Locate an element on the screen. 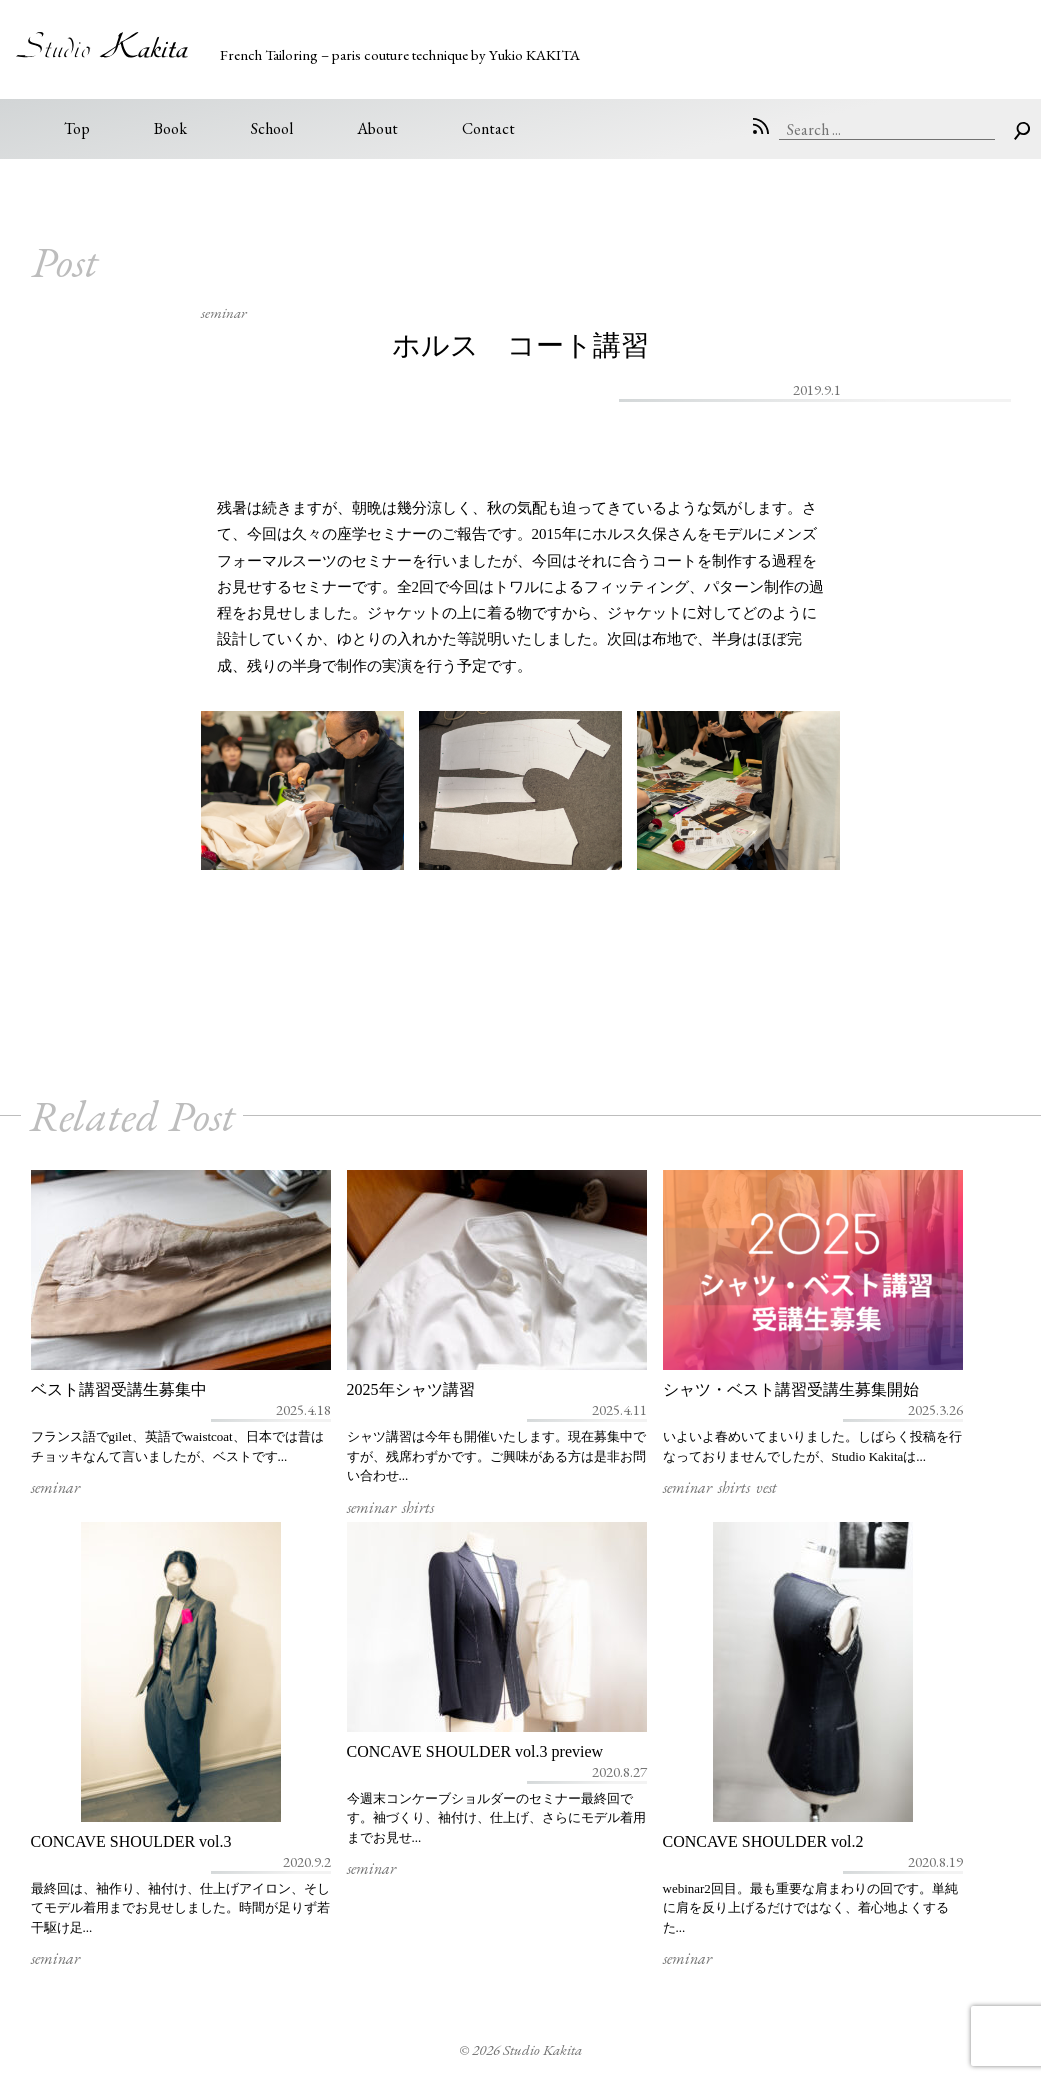  seminar is located at coordinates (224, 312).